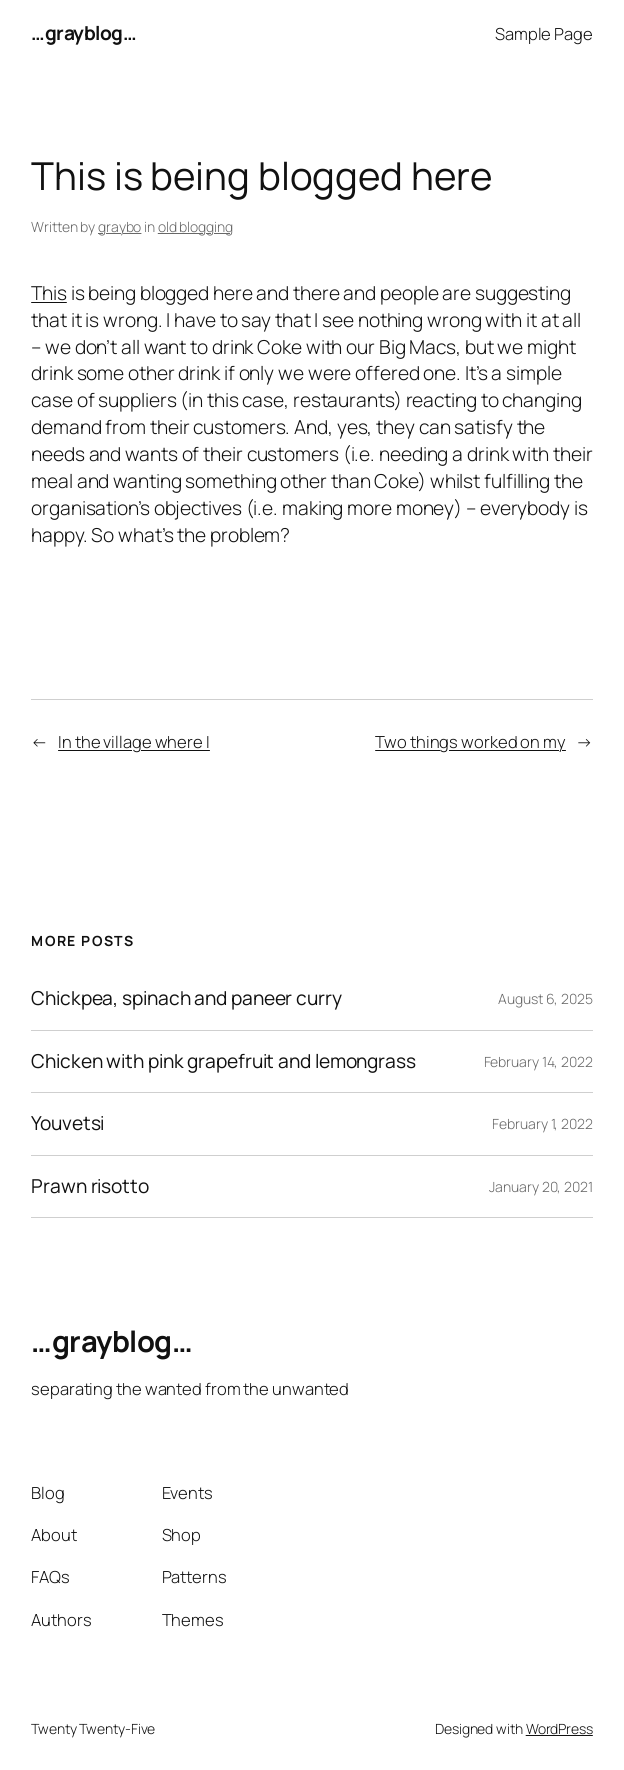  What do you see at coordinates (540, 1186) in the screenshot?
I see `January 20, 2021` at bounding box center [540, 1186].